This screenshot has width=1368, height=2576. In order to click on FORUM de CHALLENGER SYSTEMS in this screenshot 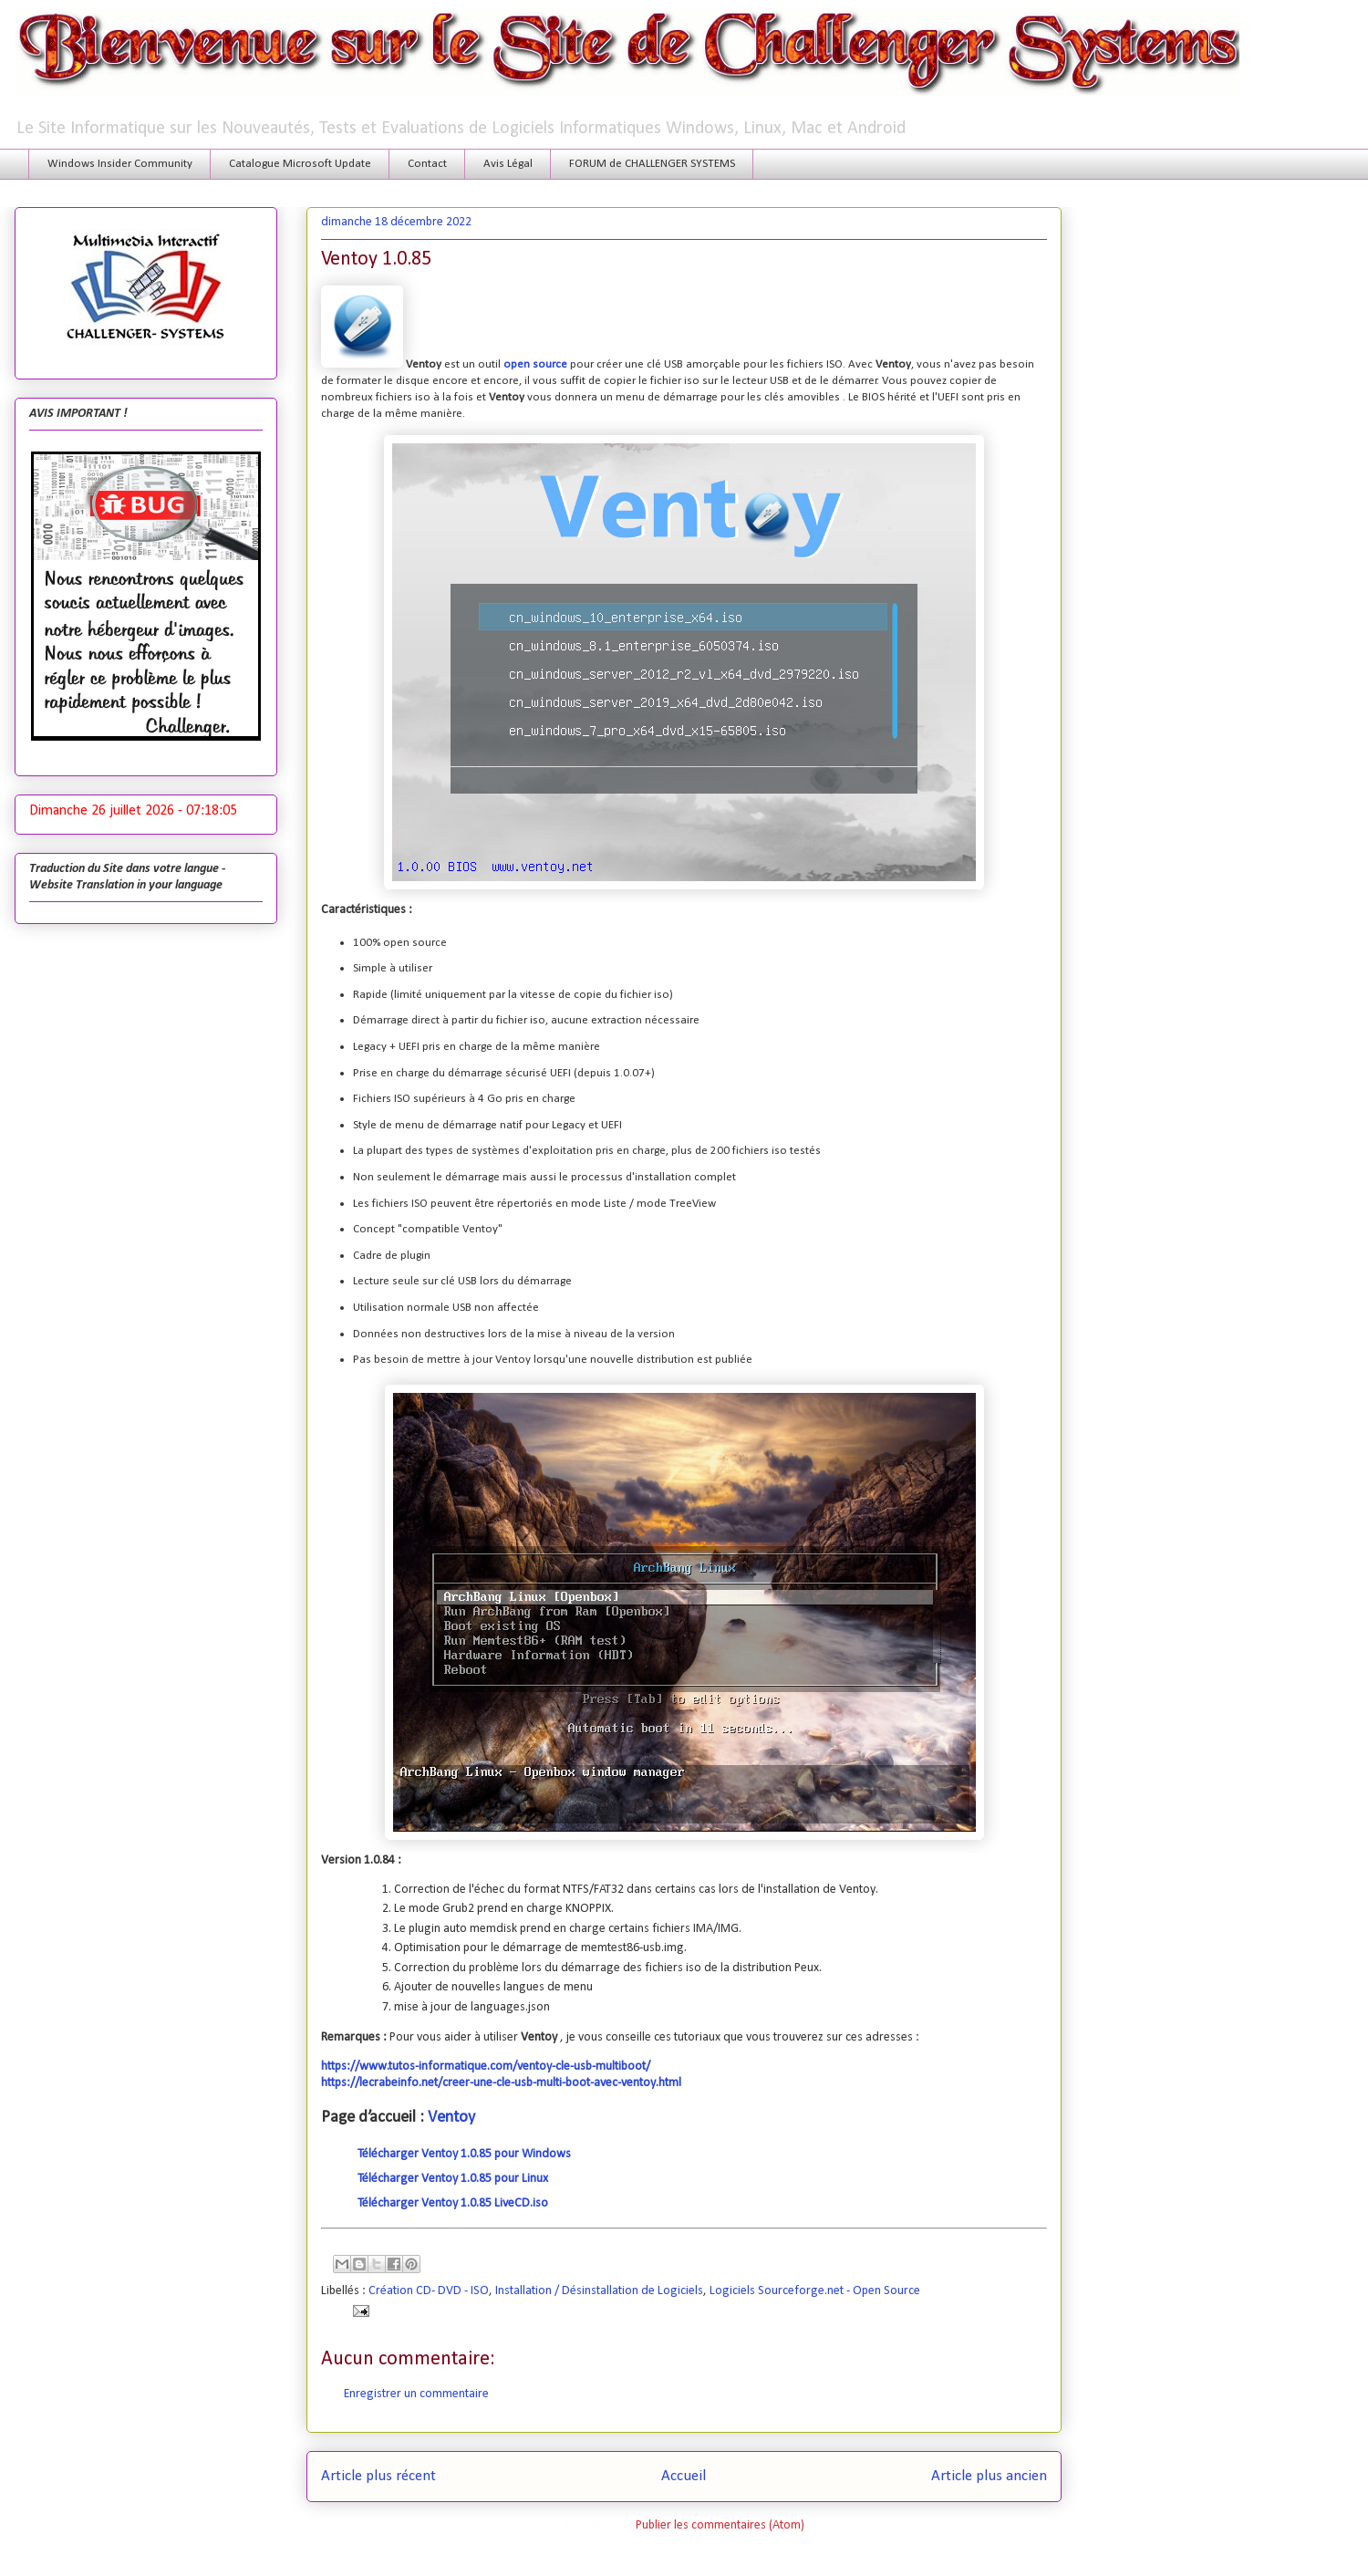, I will do `click(652, 164)`.